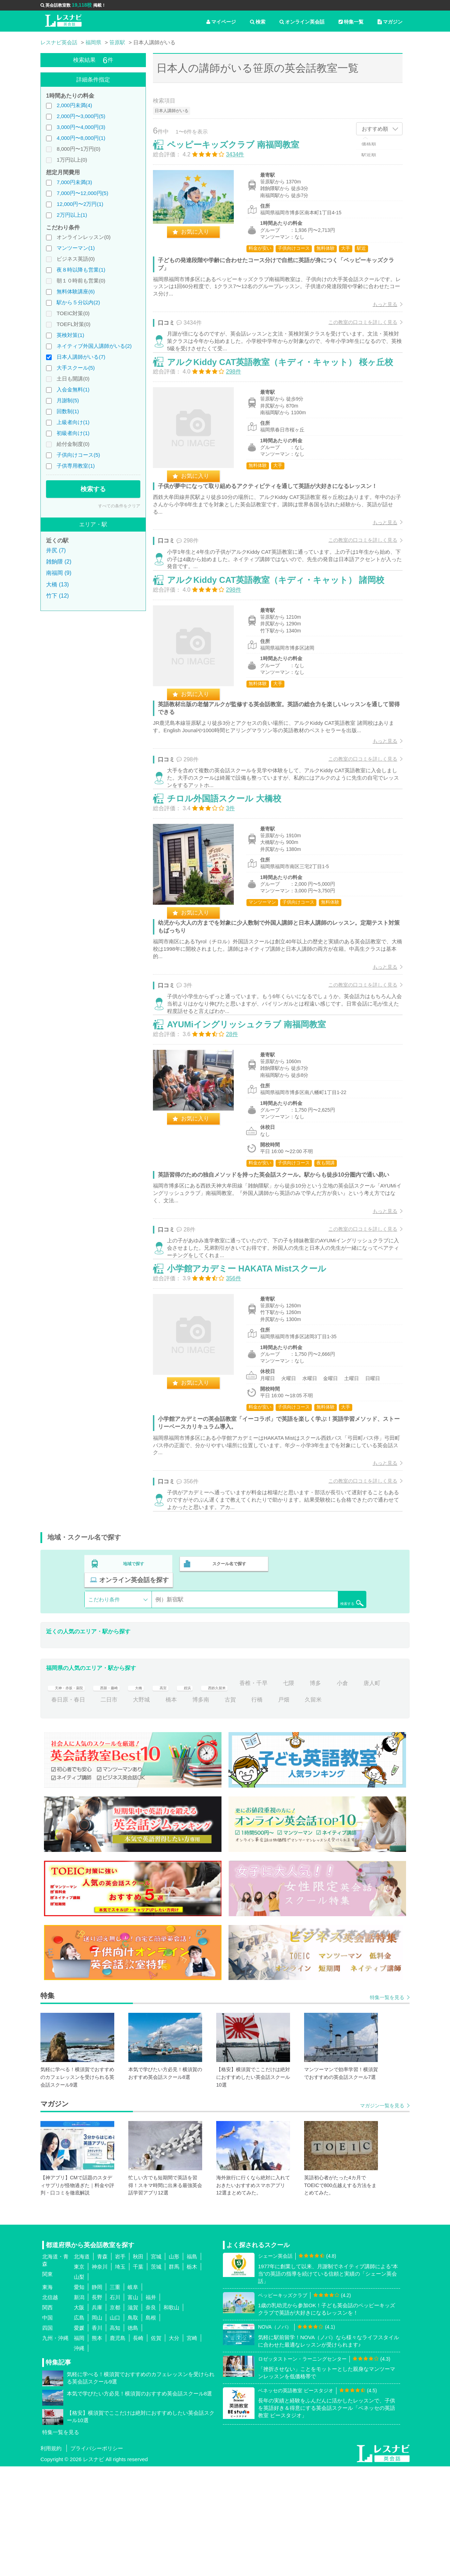  I want to click on アルクKiddy CAT英語教室（キディ・キャット） 諸岡校, so click(283, 635).